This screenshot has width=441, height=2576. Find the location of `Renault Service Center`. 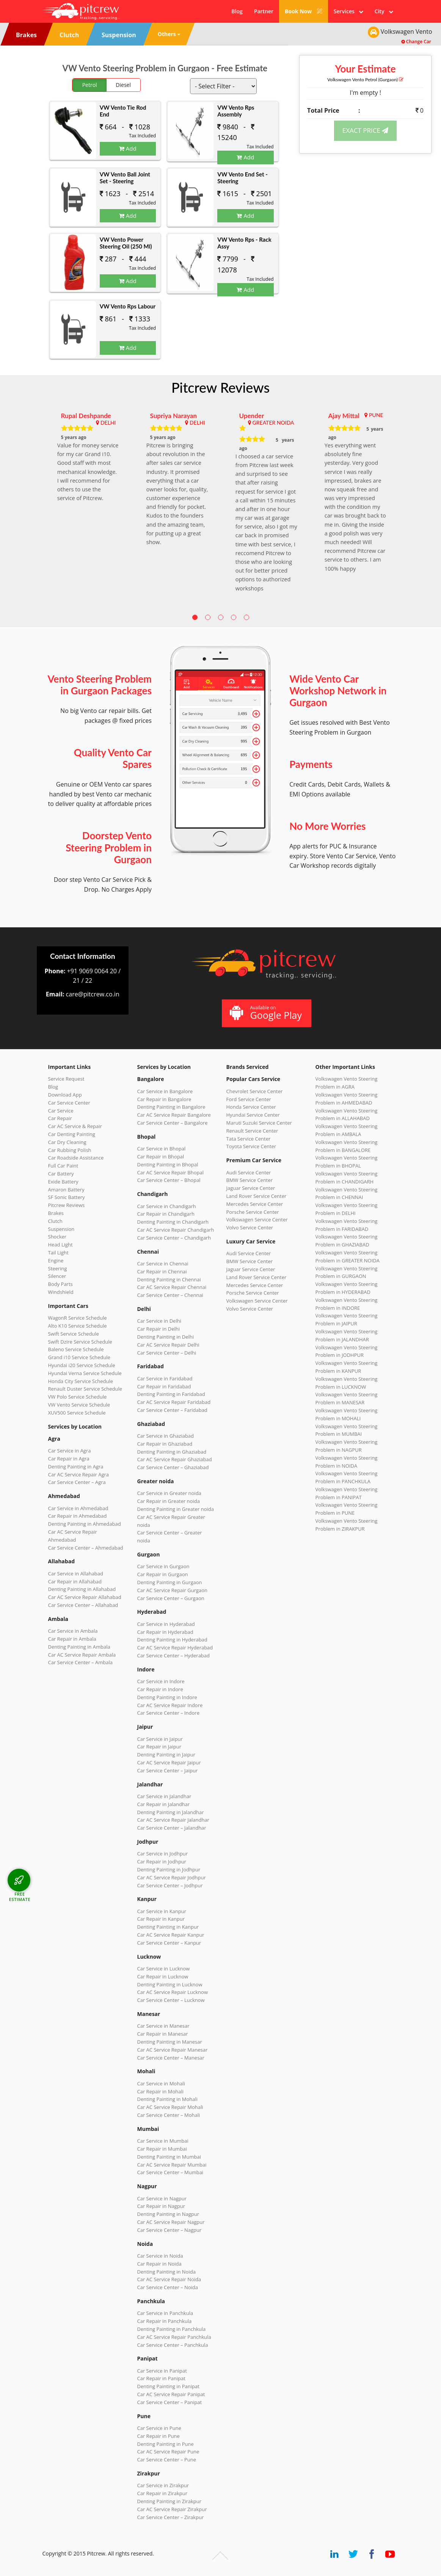

Renault Service Center is located at coordinates (252, 1130).